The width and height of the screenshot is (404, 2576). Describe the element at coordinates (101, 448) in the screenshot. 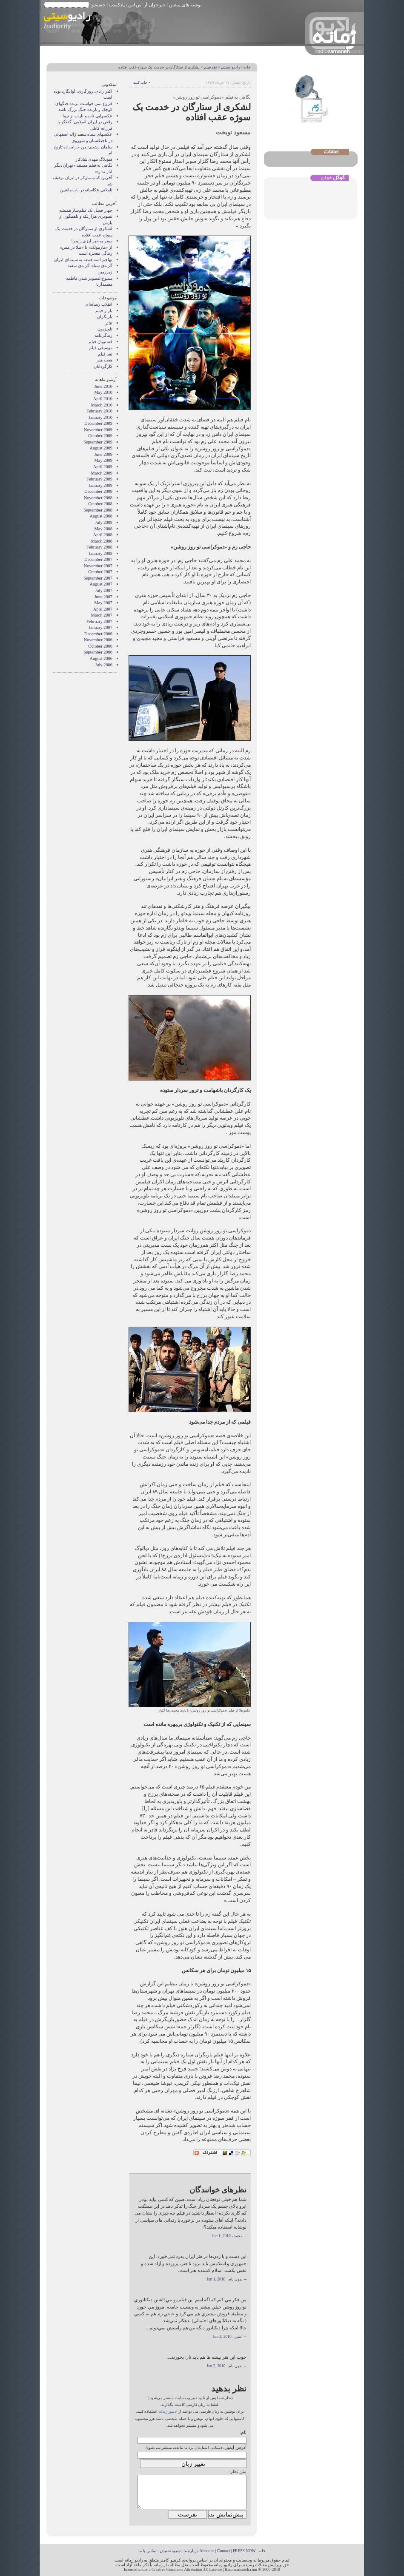

I see `August 2009` at that location.